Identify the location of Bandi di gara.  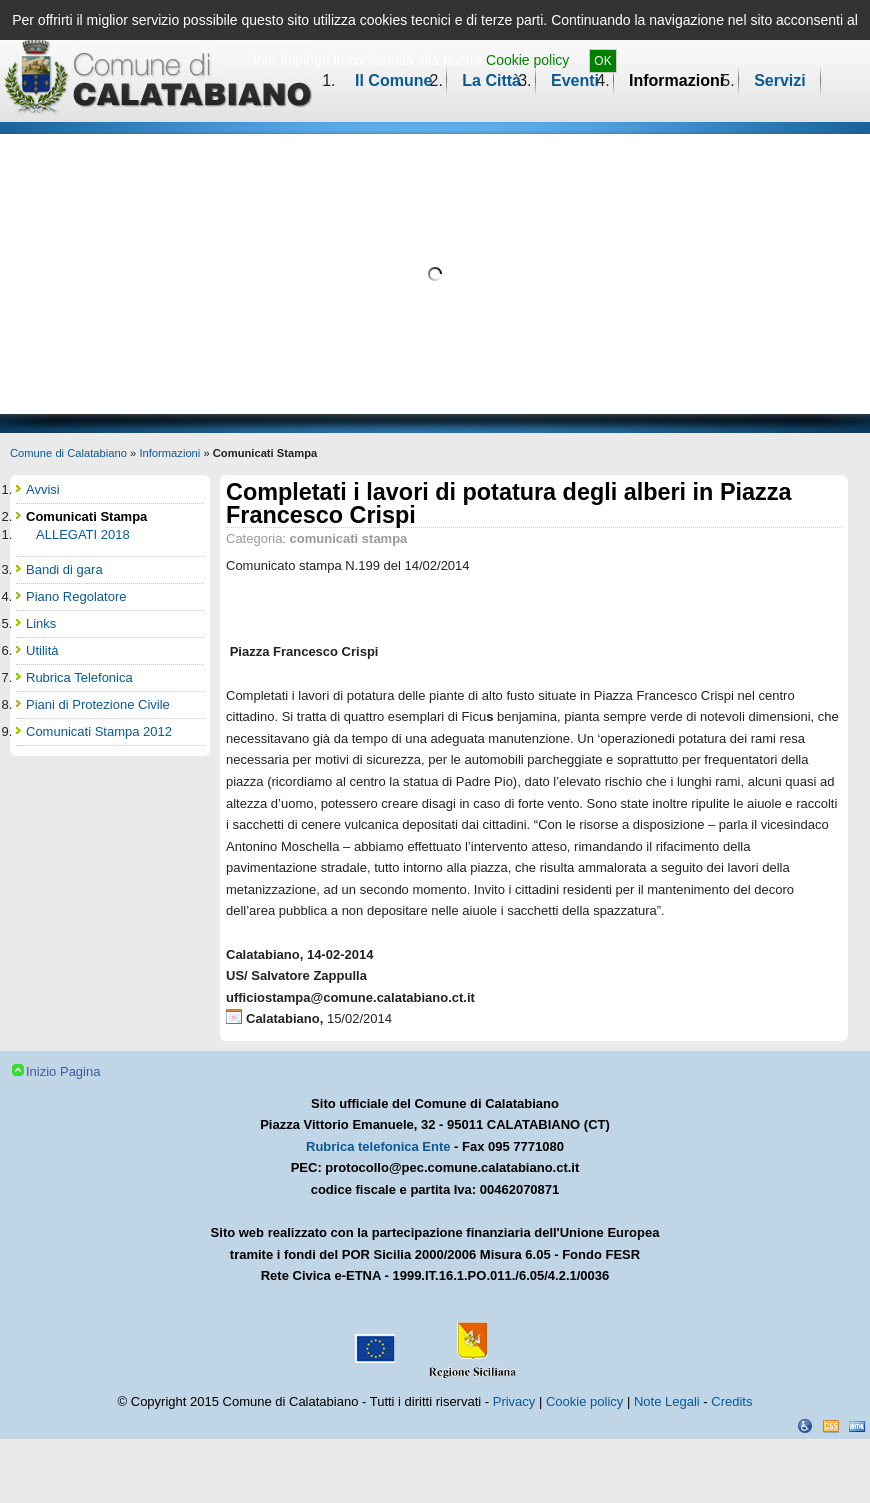
(64, 569).